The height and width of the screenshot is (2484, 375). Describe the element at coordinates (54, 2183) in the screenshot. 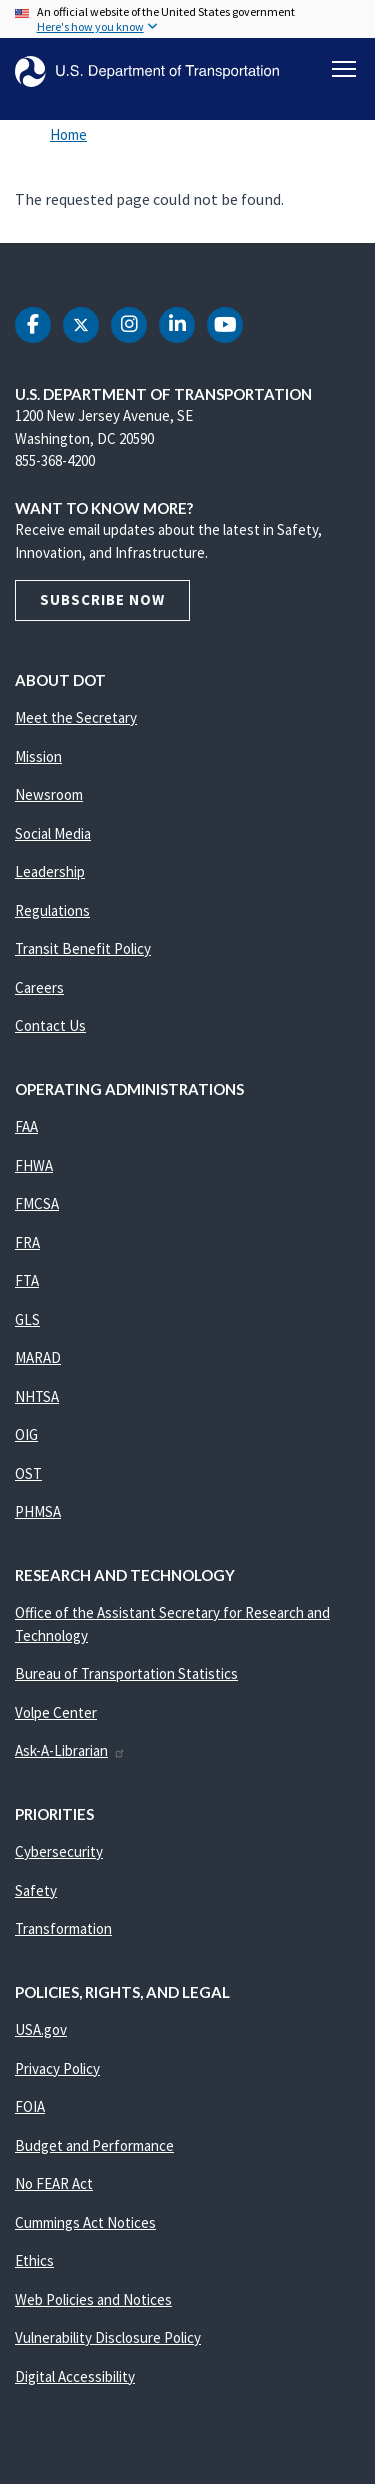

I see `No FEAR Act` at that location.